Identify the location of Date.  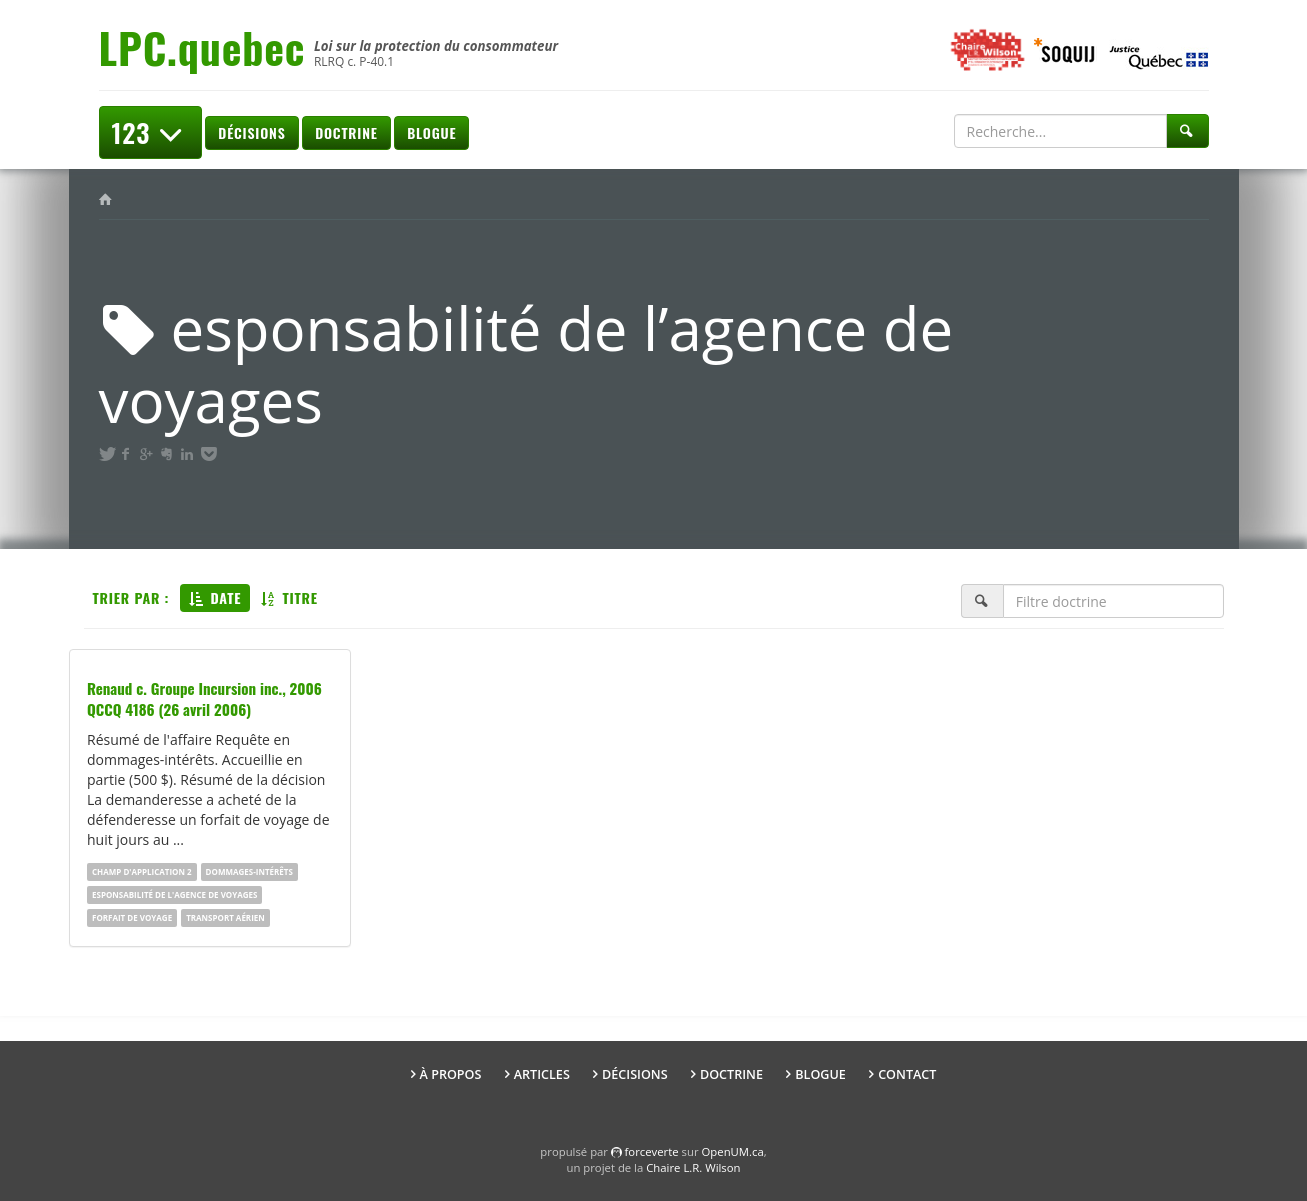
(215, 597).